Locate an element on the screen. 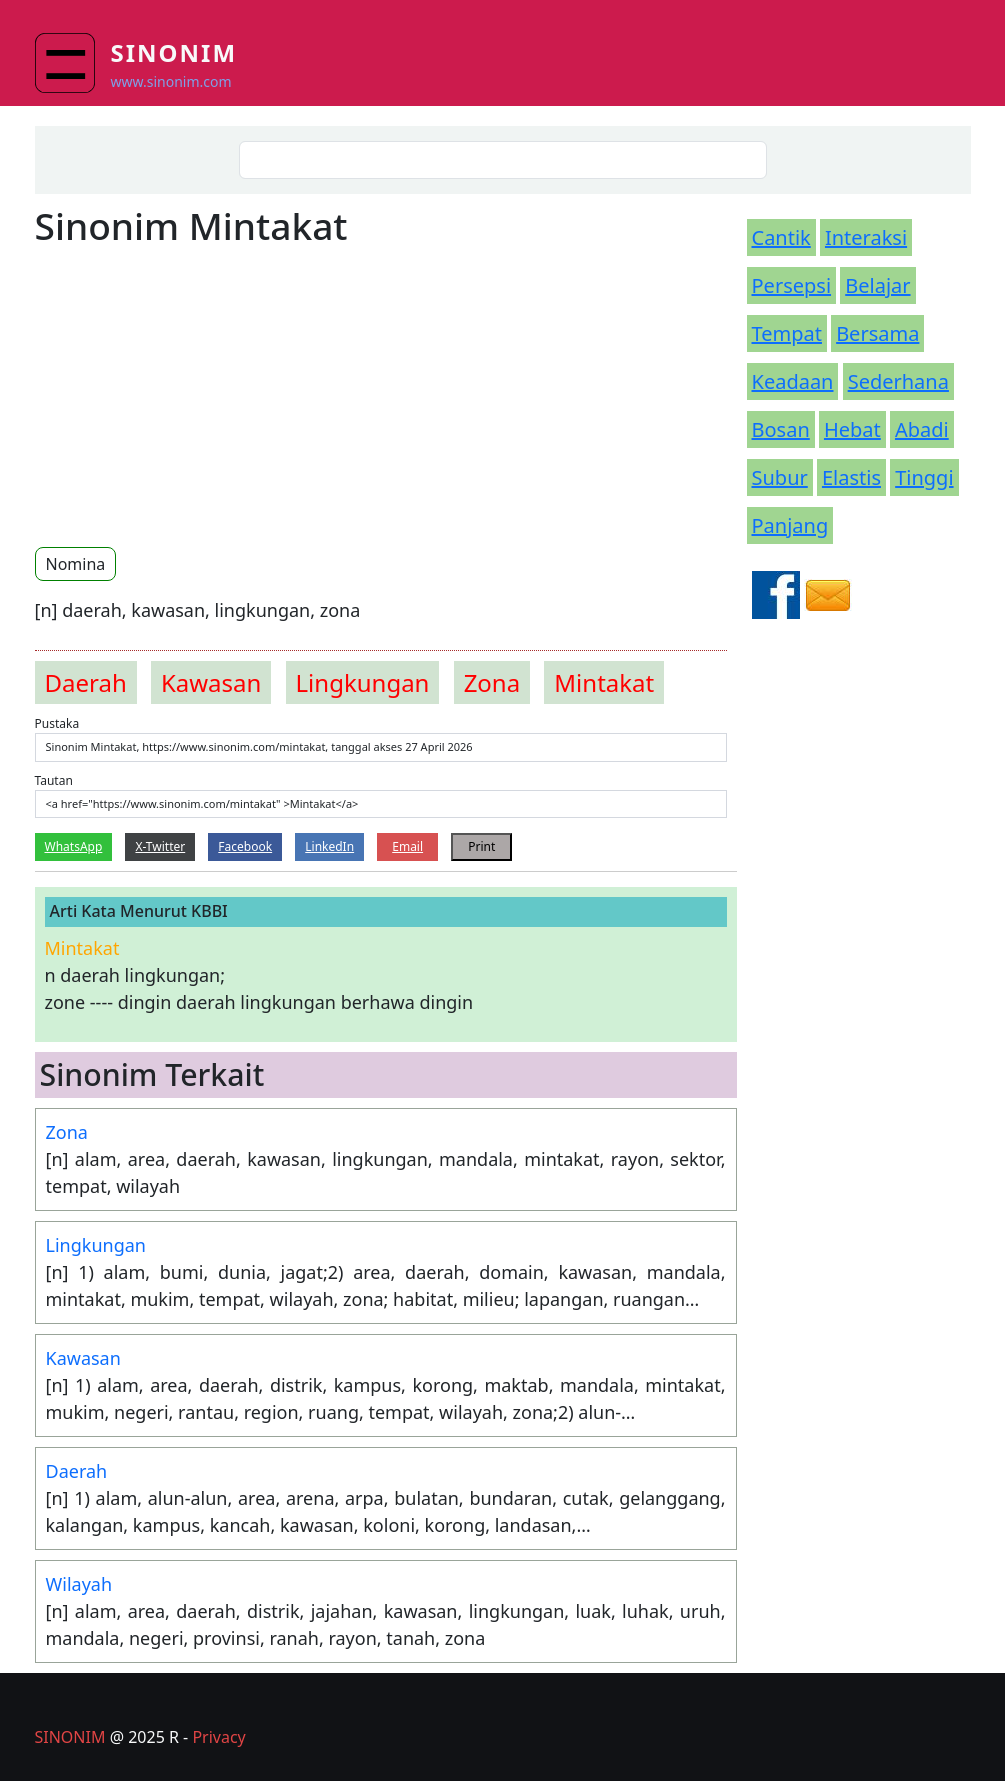 Image resolution: width=1005 pixels, height=1781 pixels. Abadi is located at coordinates (922, 429).